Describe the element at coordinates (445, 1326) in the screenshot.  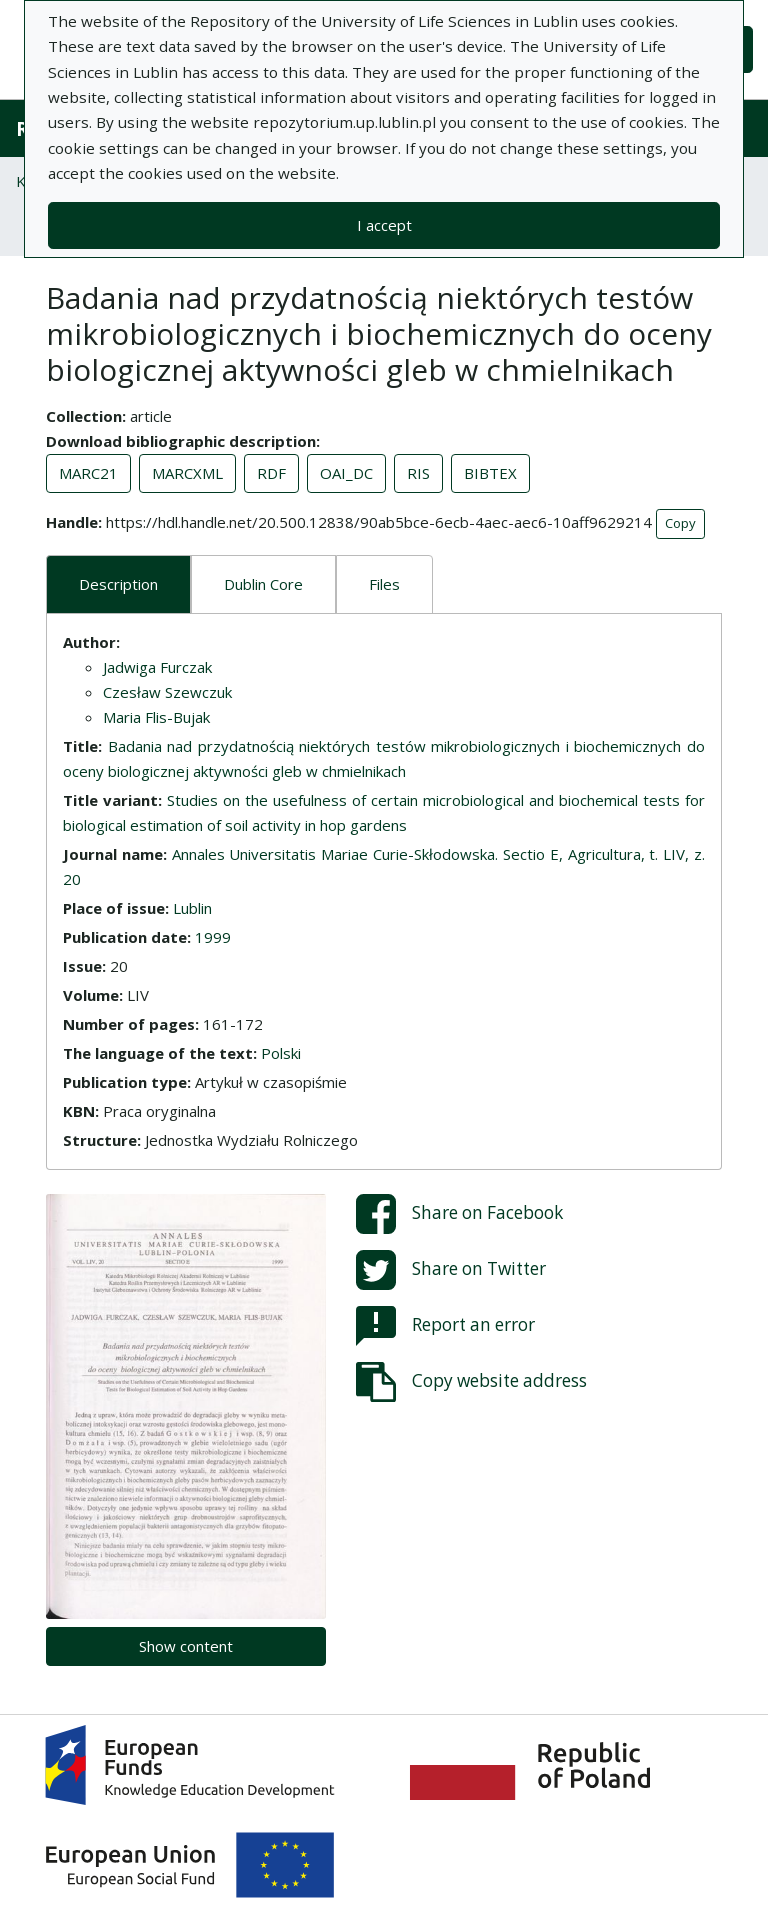
I see `Report an error` at that location.